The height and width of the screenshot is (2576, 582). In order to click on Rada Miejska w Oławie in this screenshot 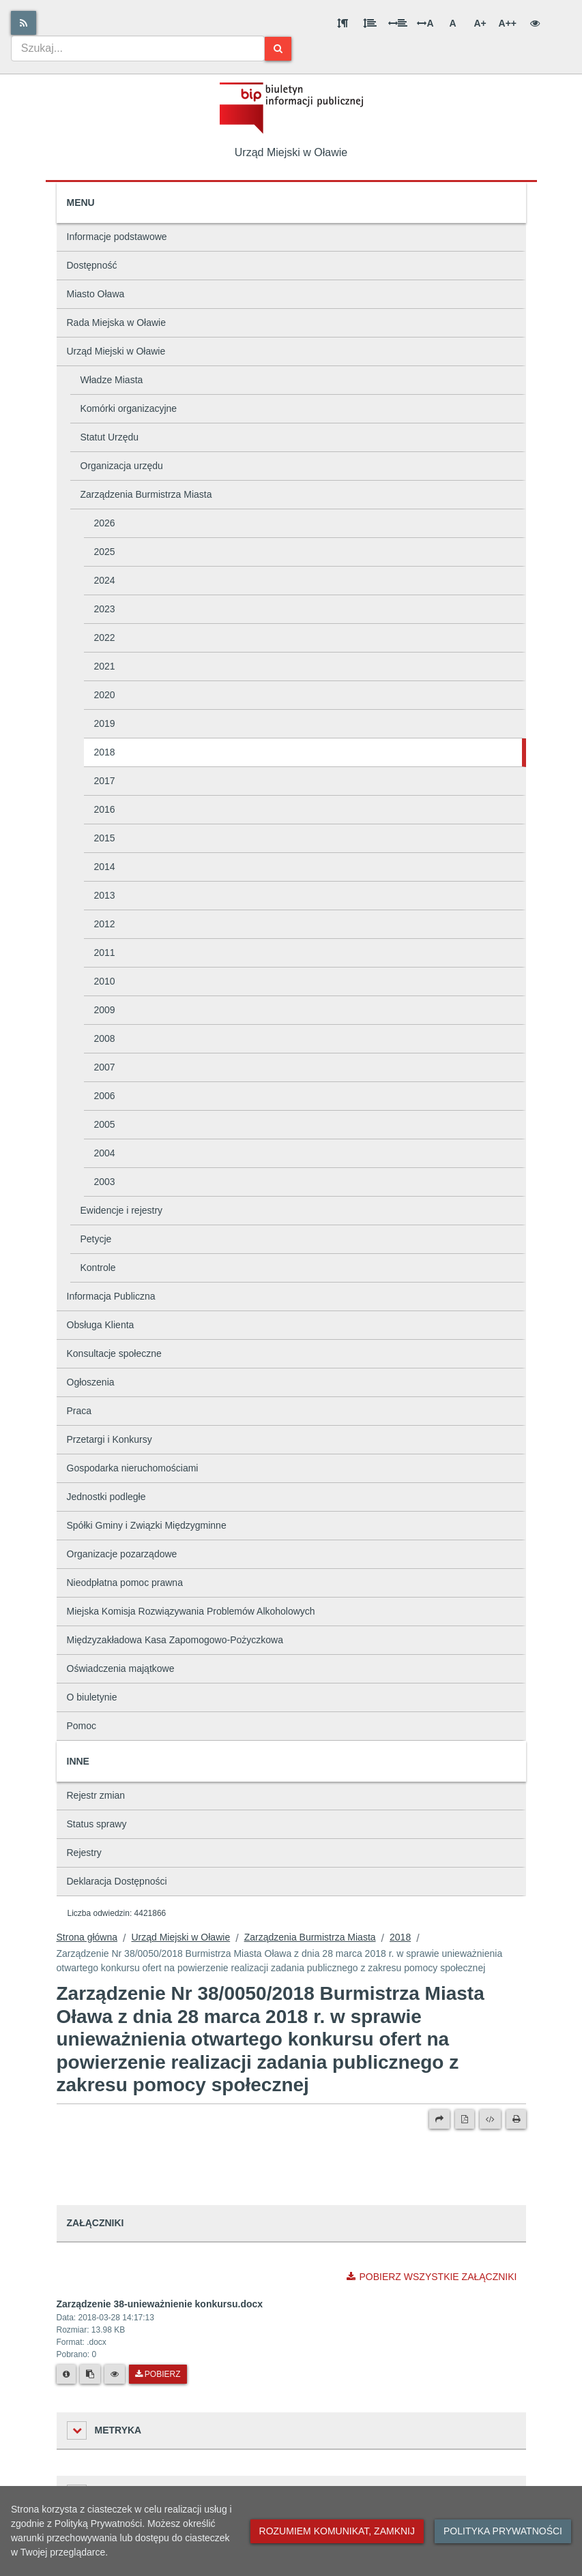, I will do `click(116, 322)`.